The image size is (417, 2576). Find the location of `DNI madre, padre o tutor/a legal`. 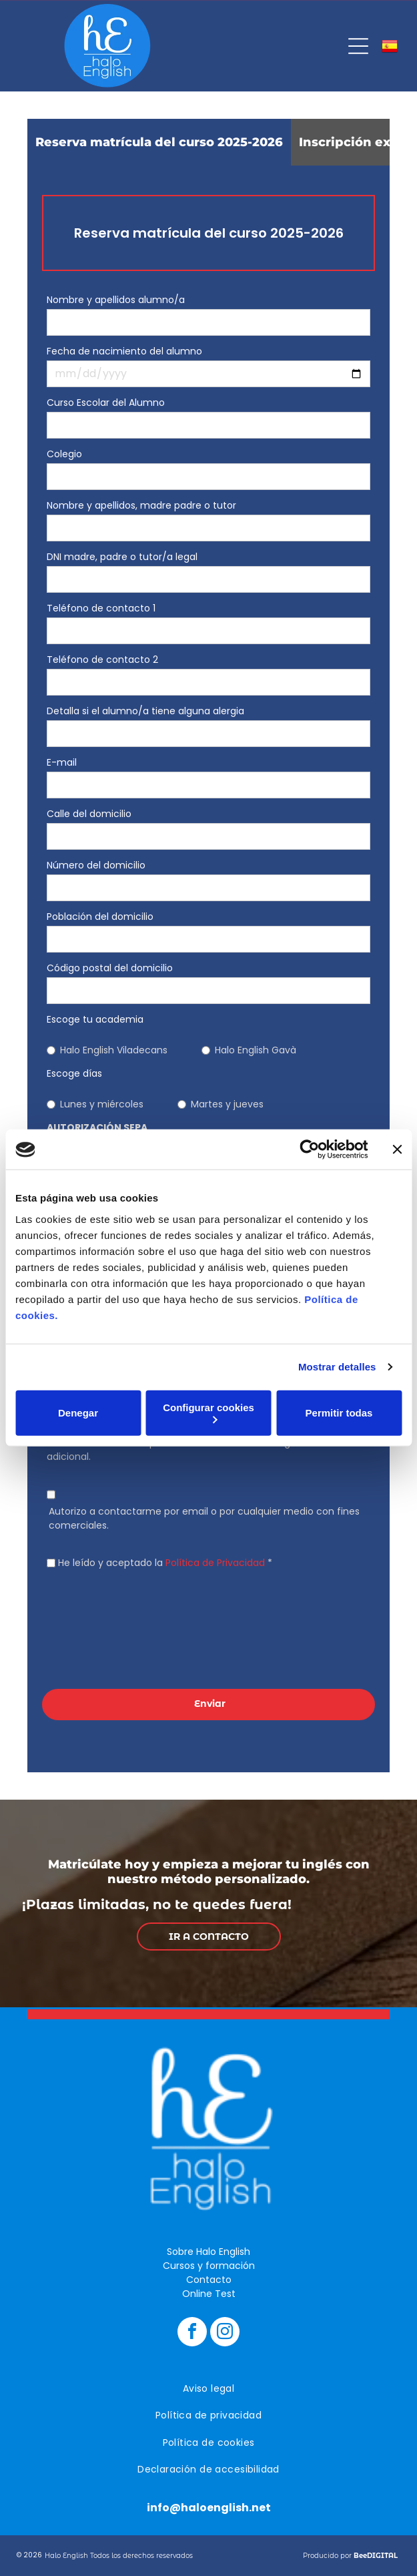

DNI madre, padre o tutor/a legal is located at coordinates (122, 556).